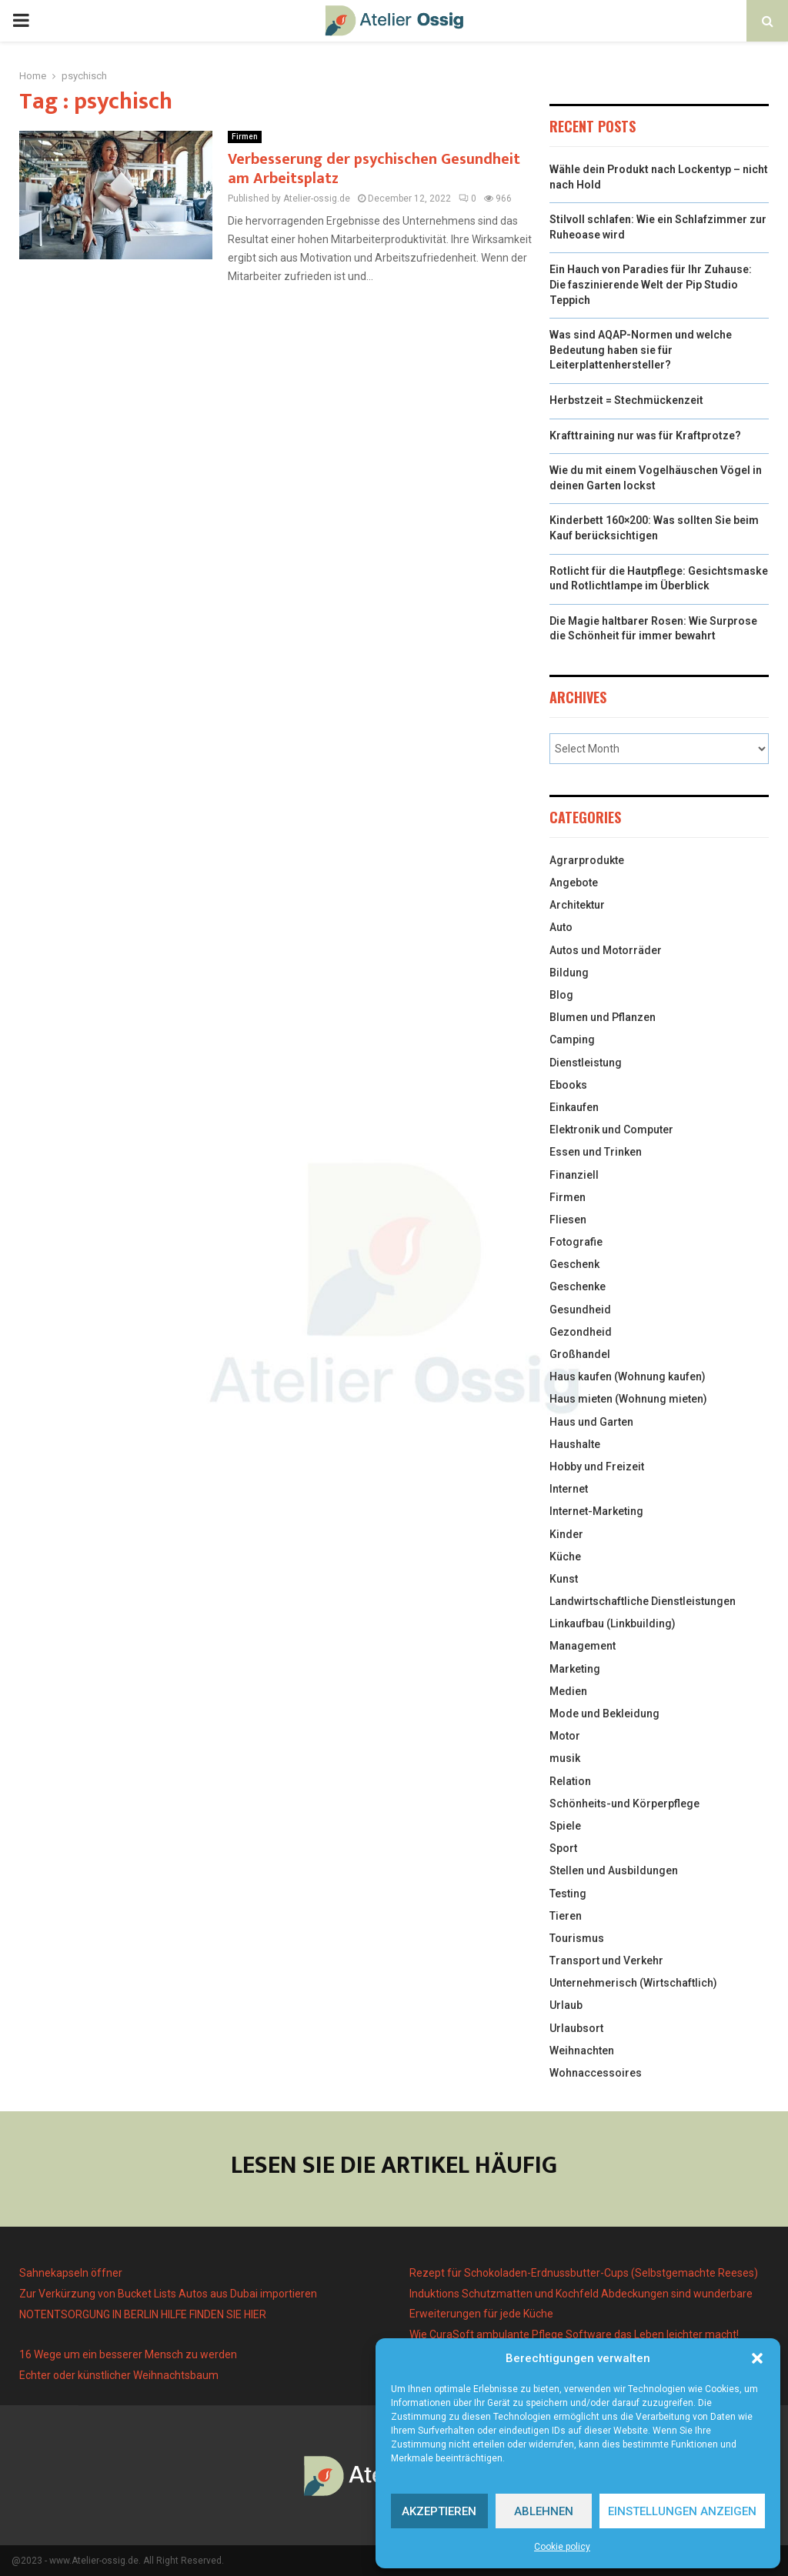  Describe the element at coordinates (564, 1758) in the screenshot. I see `musik` at that location.